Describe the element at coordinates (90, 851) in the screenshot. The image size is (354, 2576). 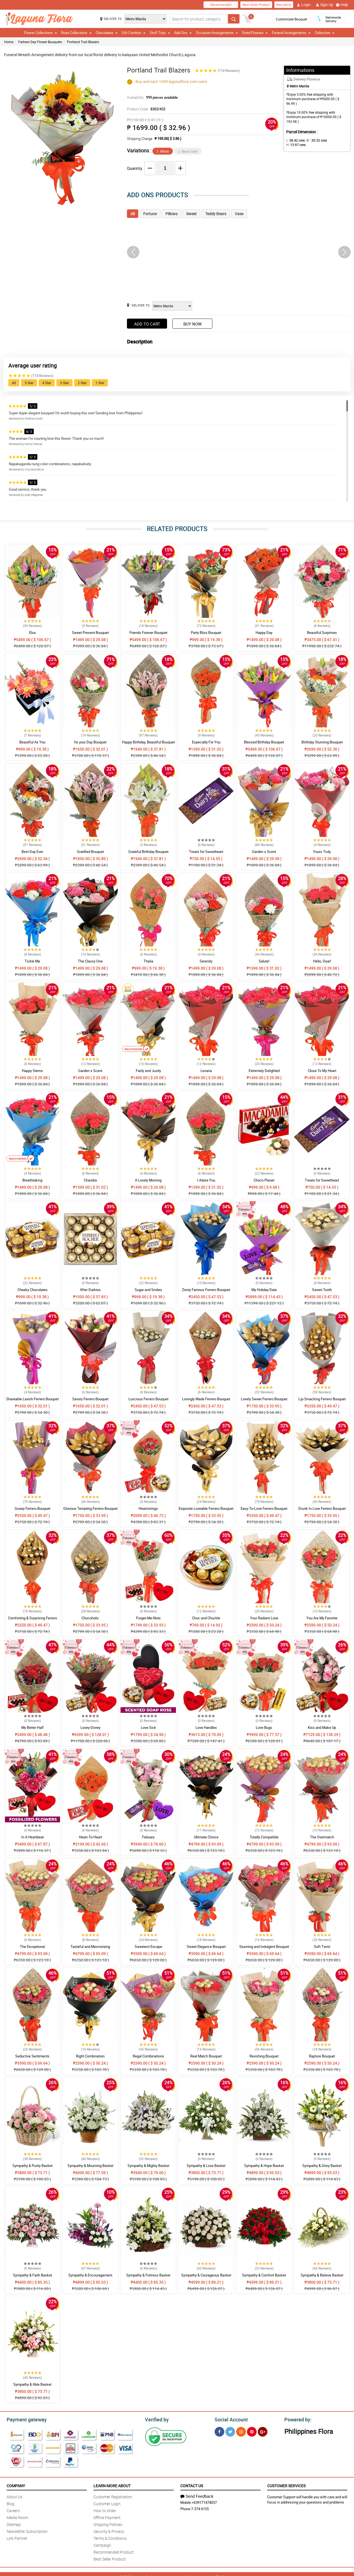
I see `Gratified Bouquet` at that location.